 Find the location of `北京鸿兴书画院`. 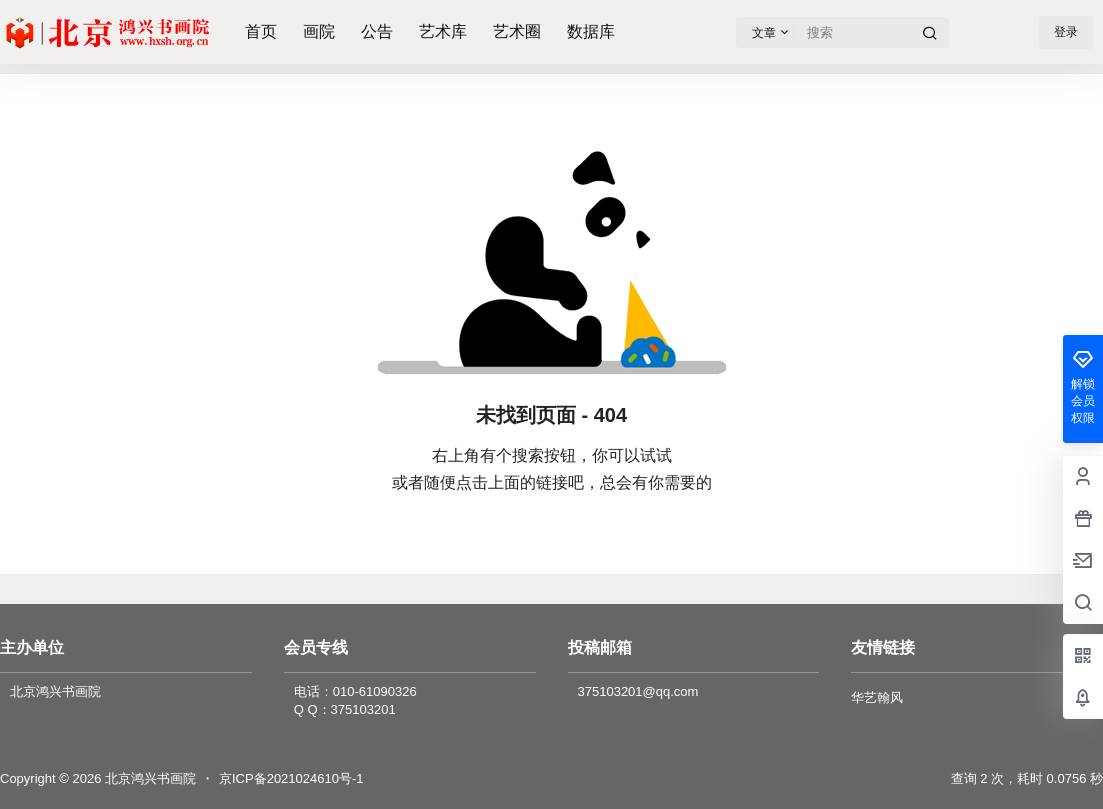

北京鸿兴书画院 is located at coordinates (148, 778).